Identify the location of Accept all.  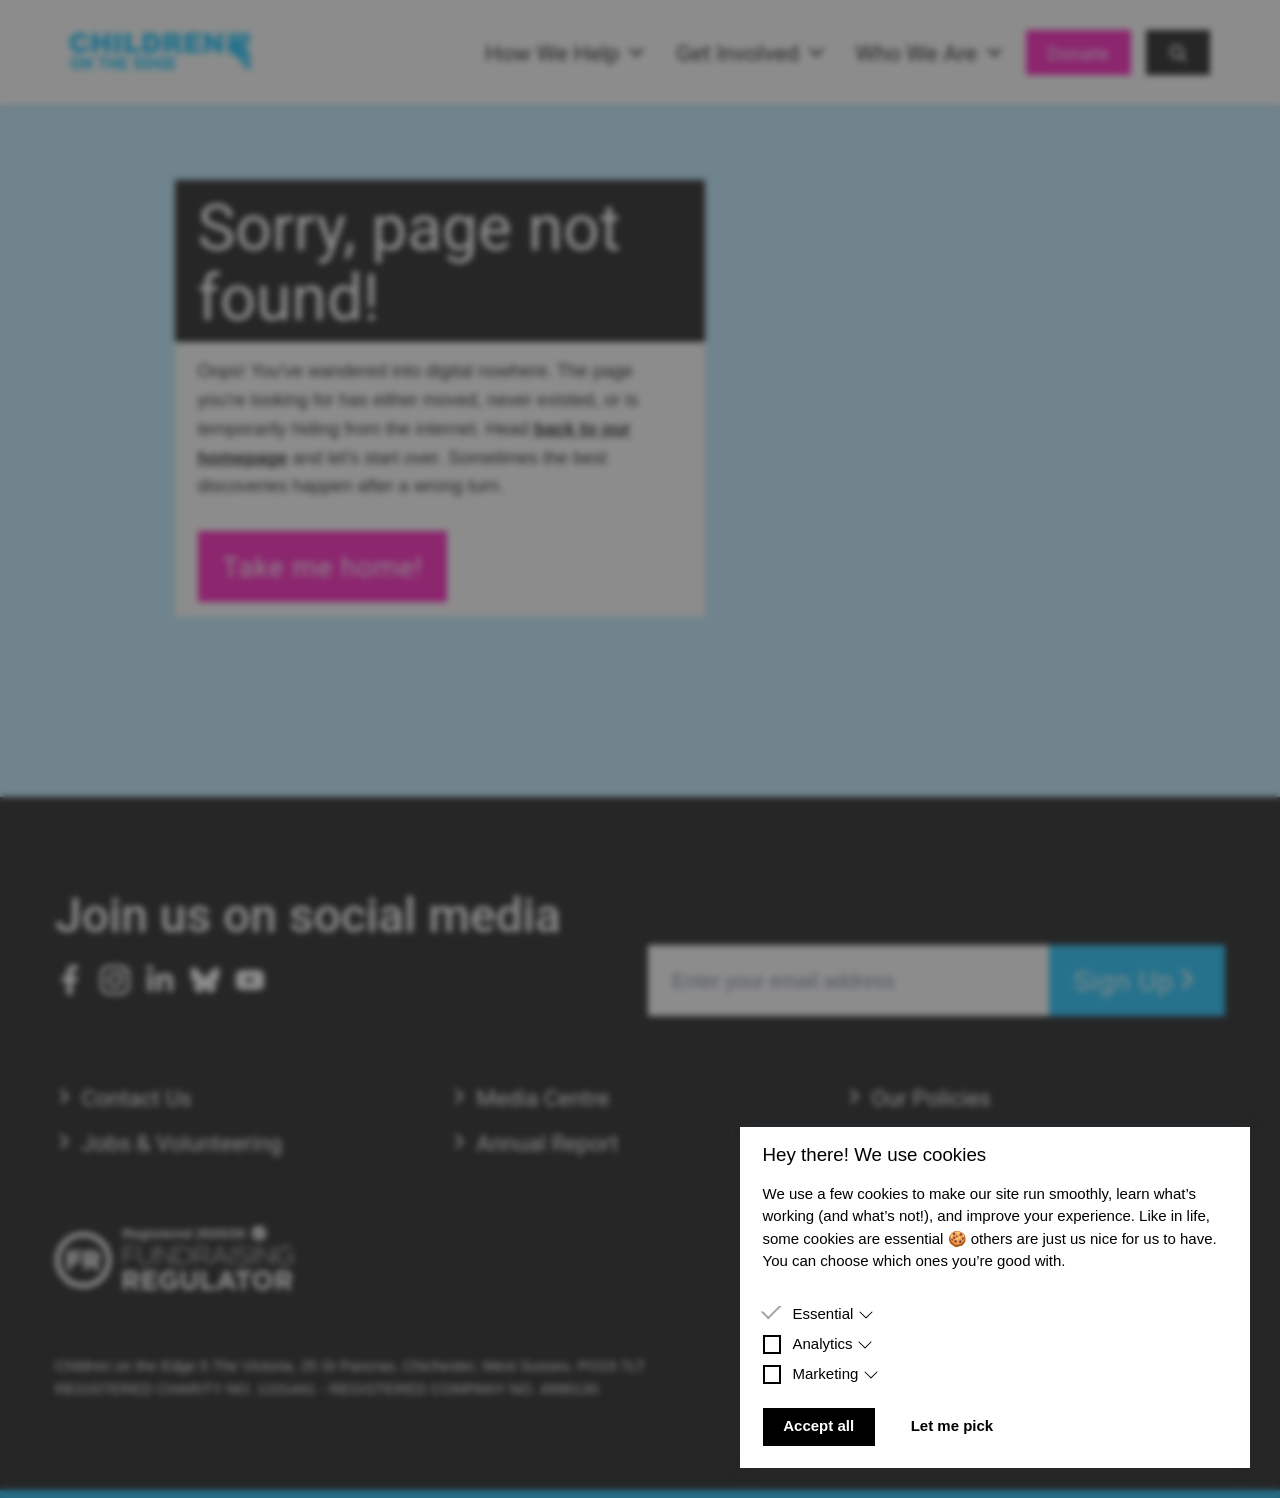
(818, 1425).